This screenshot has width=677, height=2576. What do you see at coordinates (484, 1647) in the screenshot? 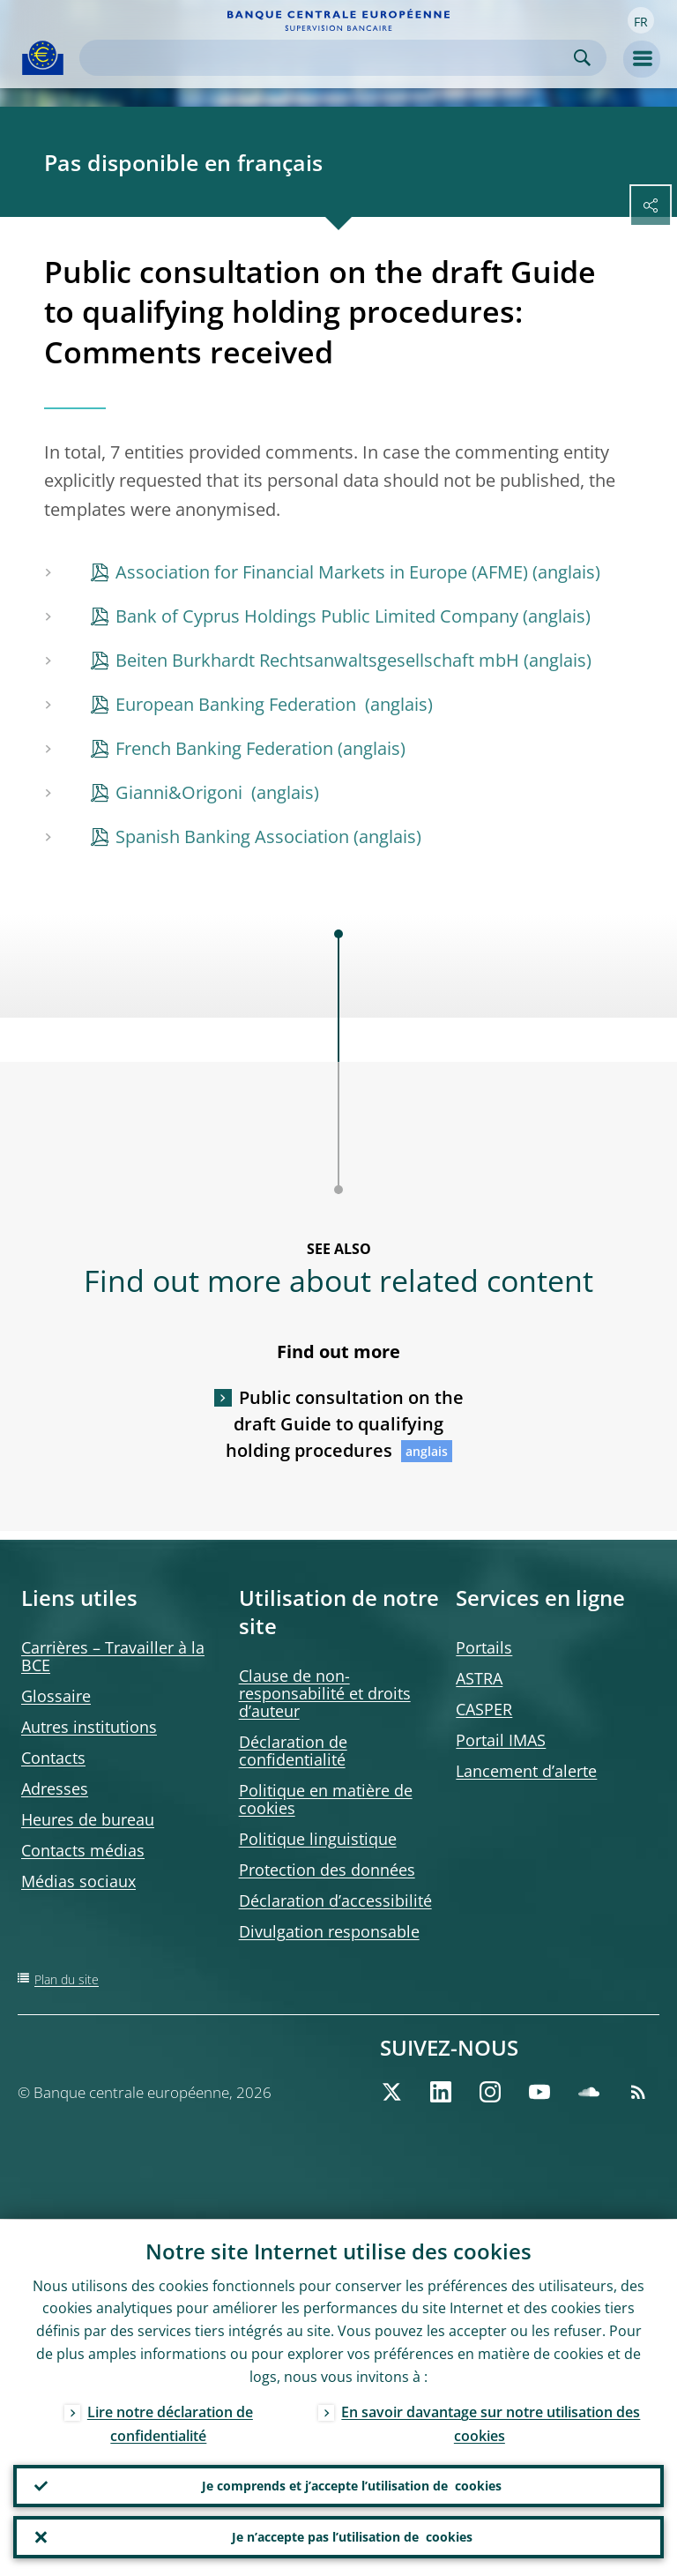
I see `Portails` at bounding box center [484, 1647].